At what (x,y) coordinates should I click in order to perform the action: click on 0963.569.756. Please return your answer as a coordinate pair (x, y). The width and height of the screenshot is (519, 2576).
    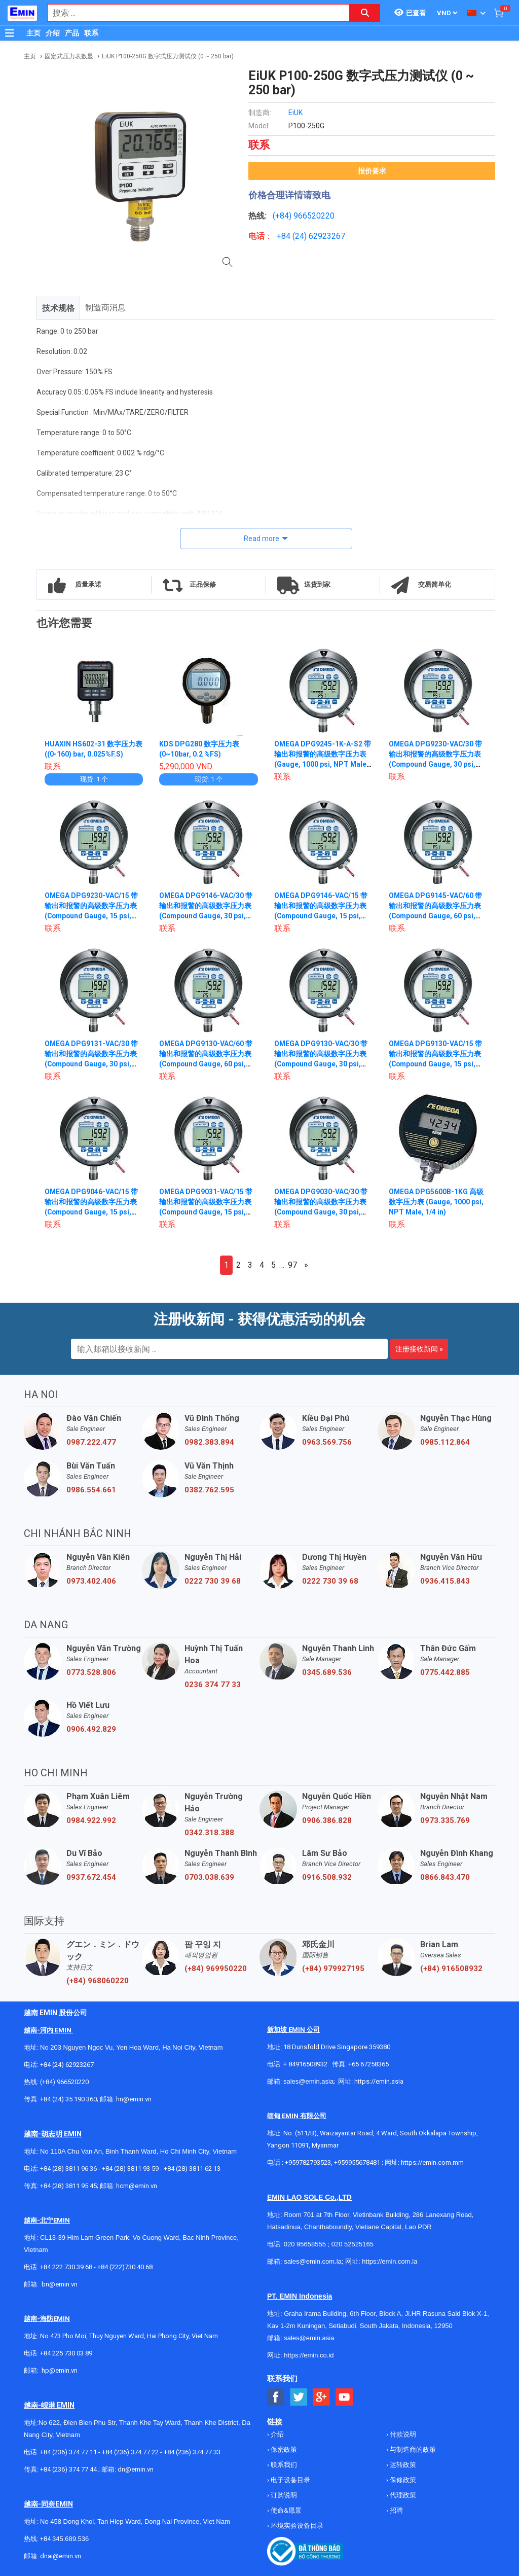
    Looking at the image, I should click on (327, 1442).